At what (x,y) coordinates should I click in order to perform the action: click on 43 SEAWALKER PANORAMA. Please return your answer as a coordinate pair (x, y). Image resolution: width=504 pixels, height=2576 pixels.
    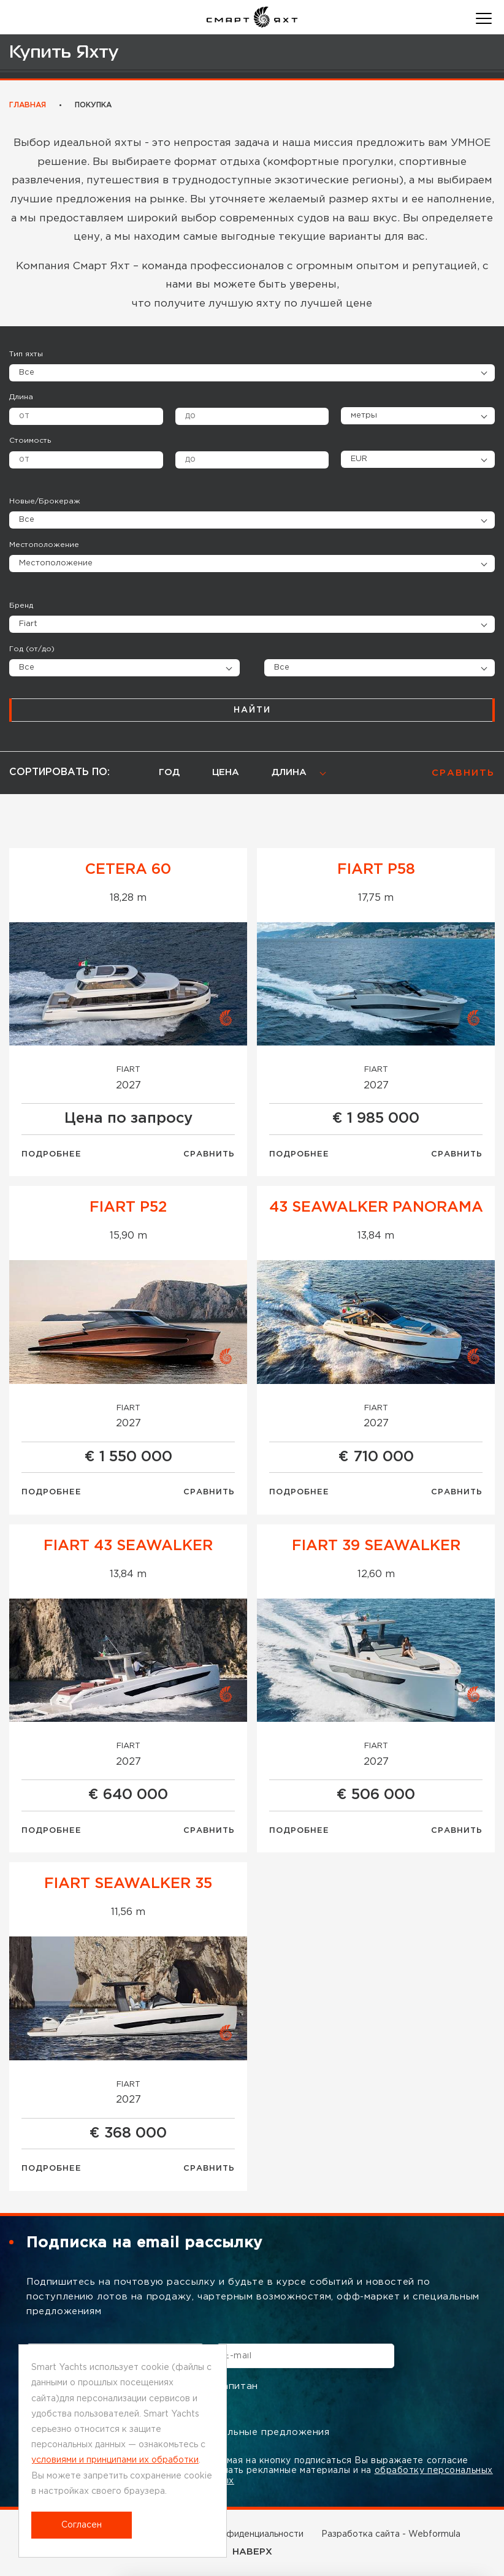
    Looking at the image, I should click on (376, 1207).